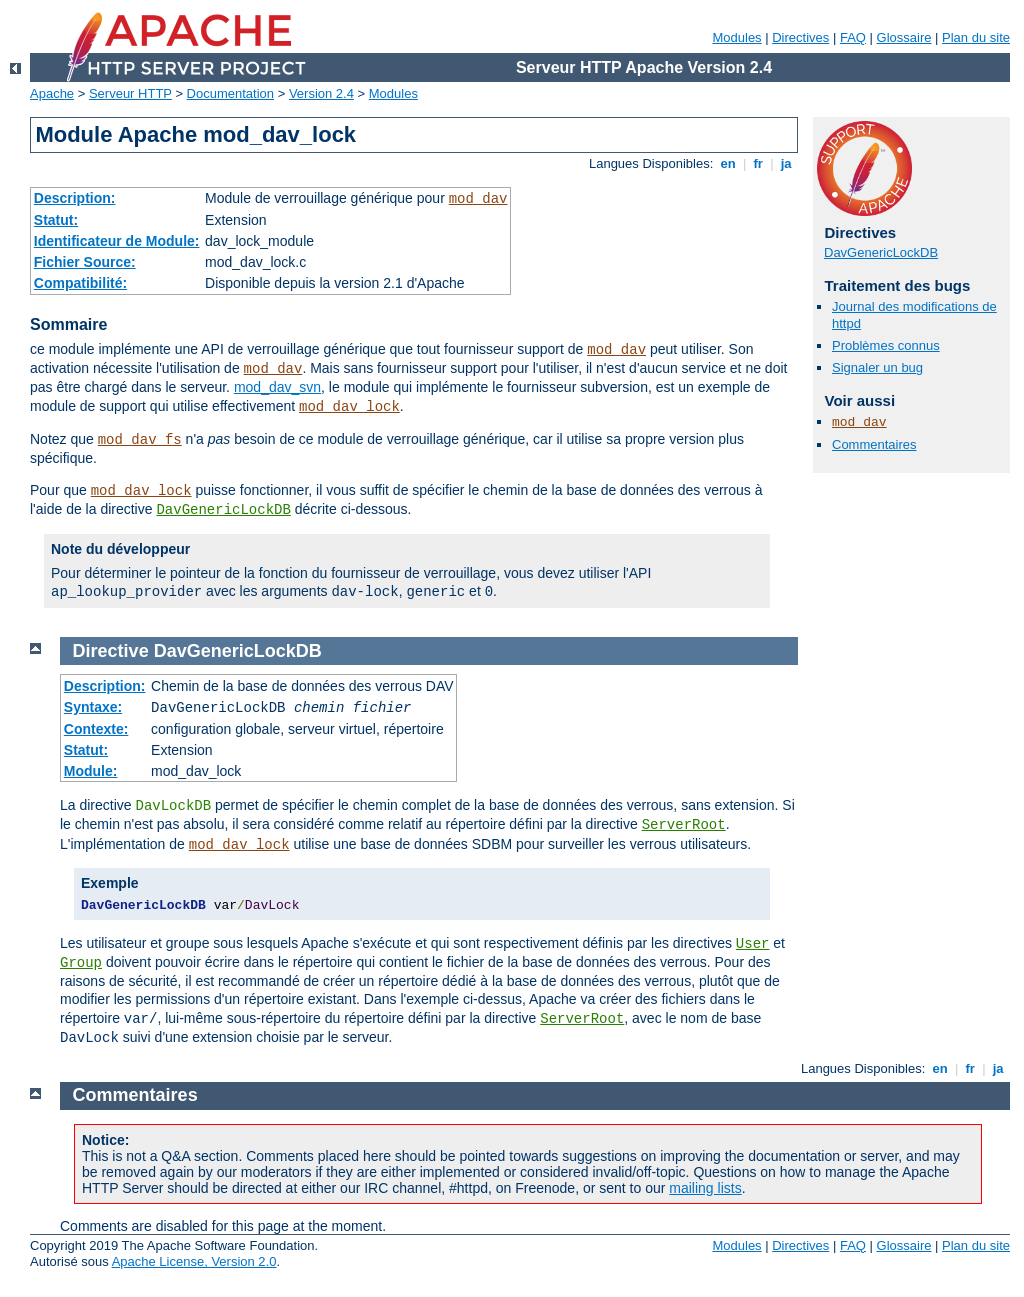  I want to click on Syntaxe:, so click(93, 707).